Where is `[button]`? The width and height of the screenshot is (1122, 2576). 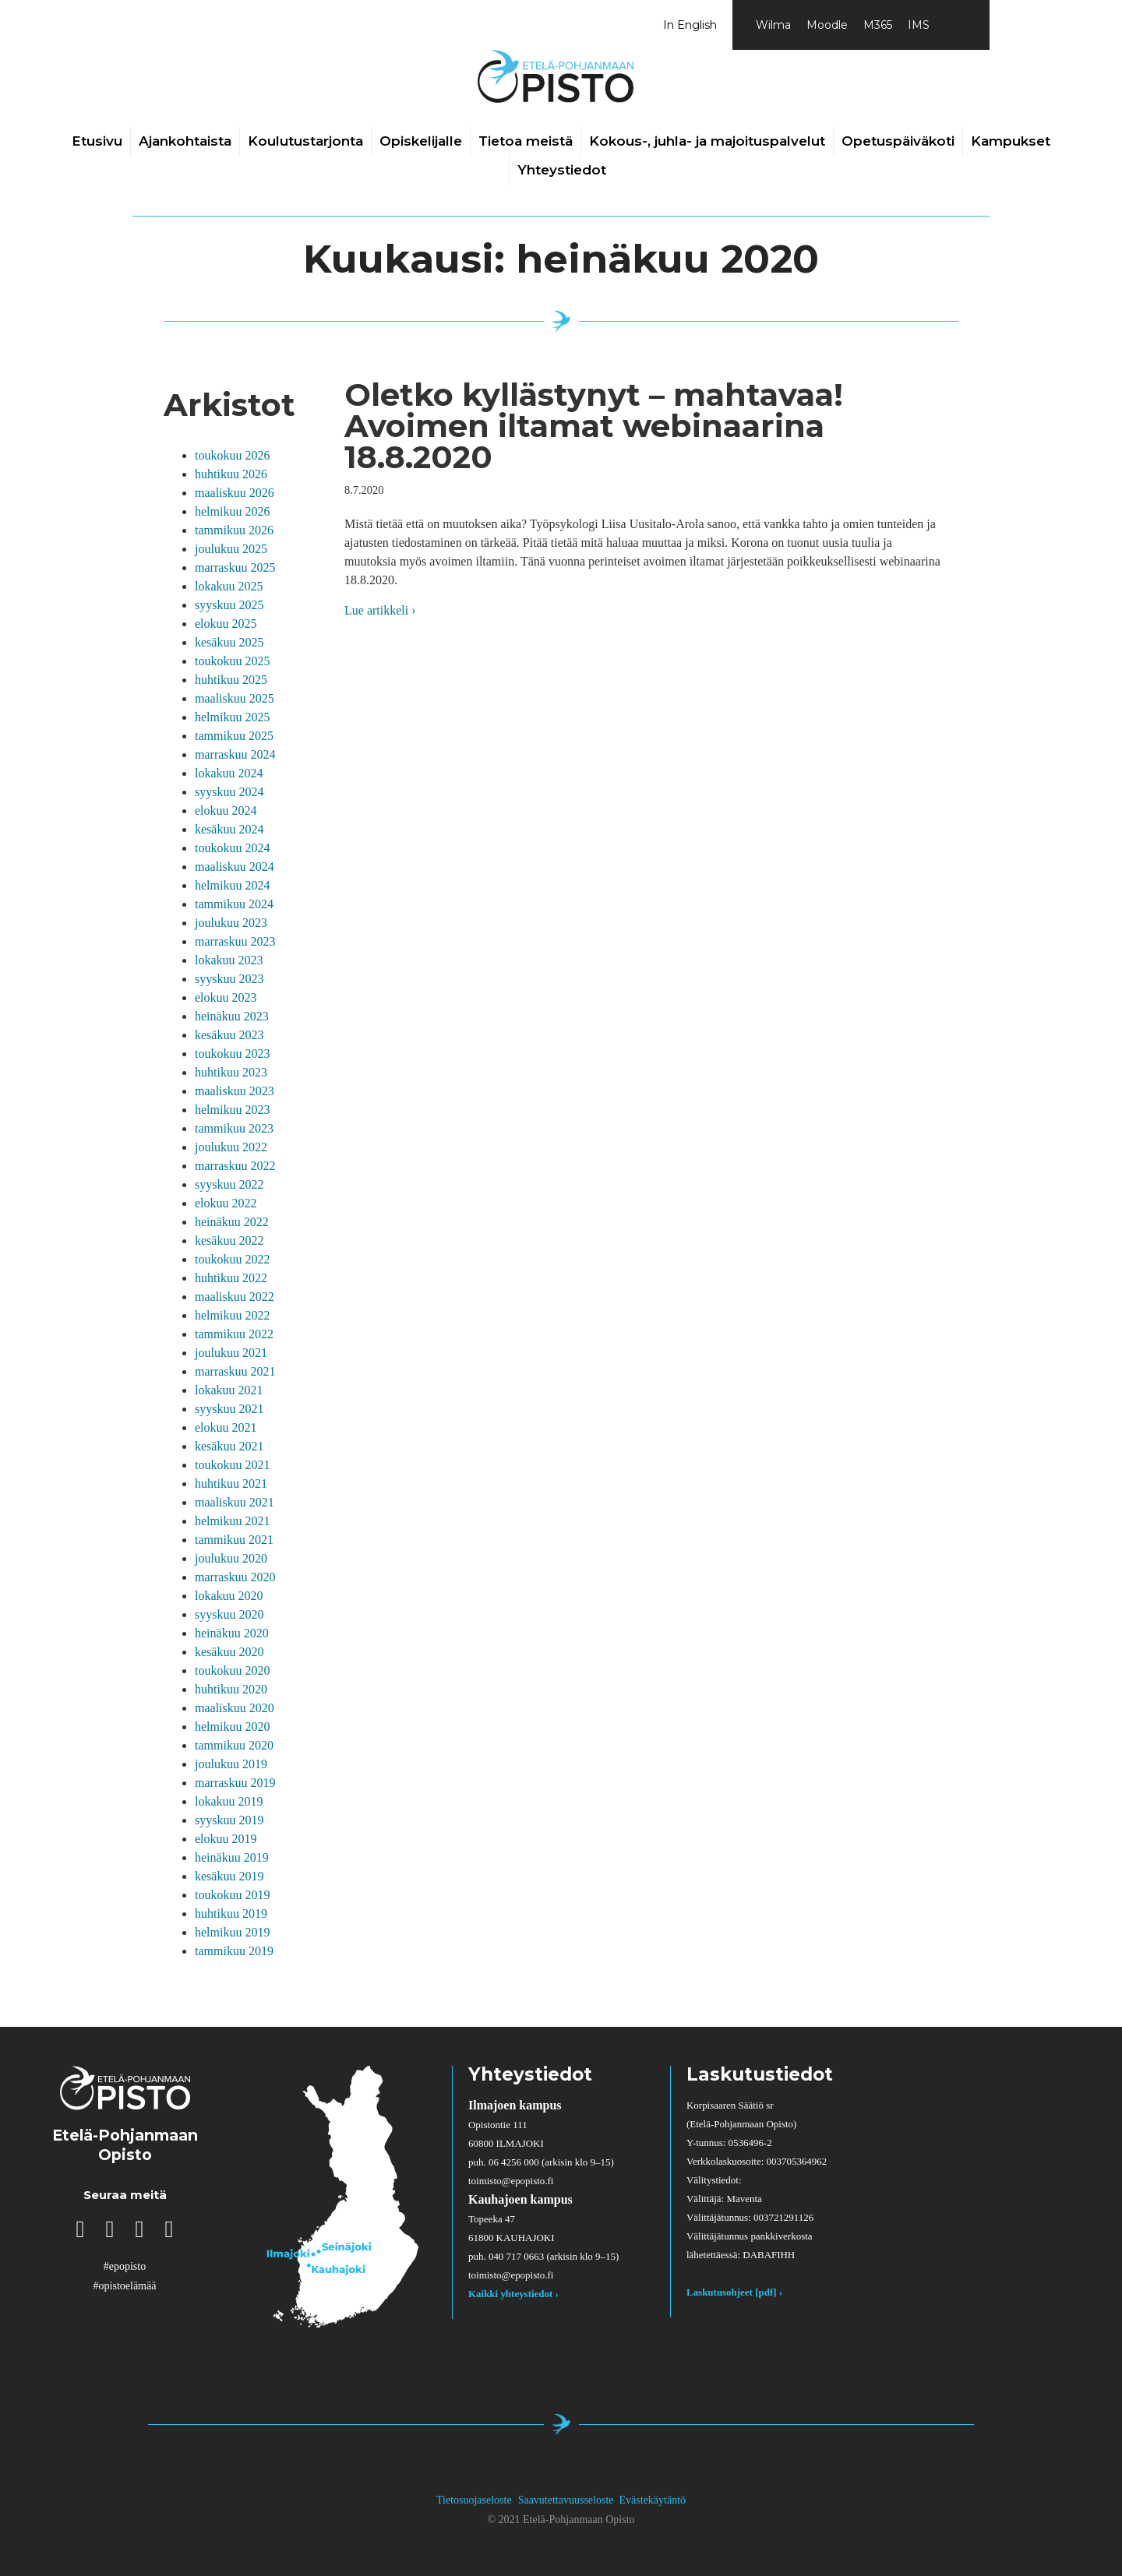
[button] is located at coordinates (80, 2229).